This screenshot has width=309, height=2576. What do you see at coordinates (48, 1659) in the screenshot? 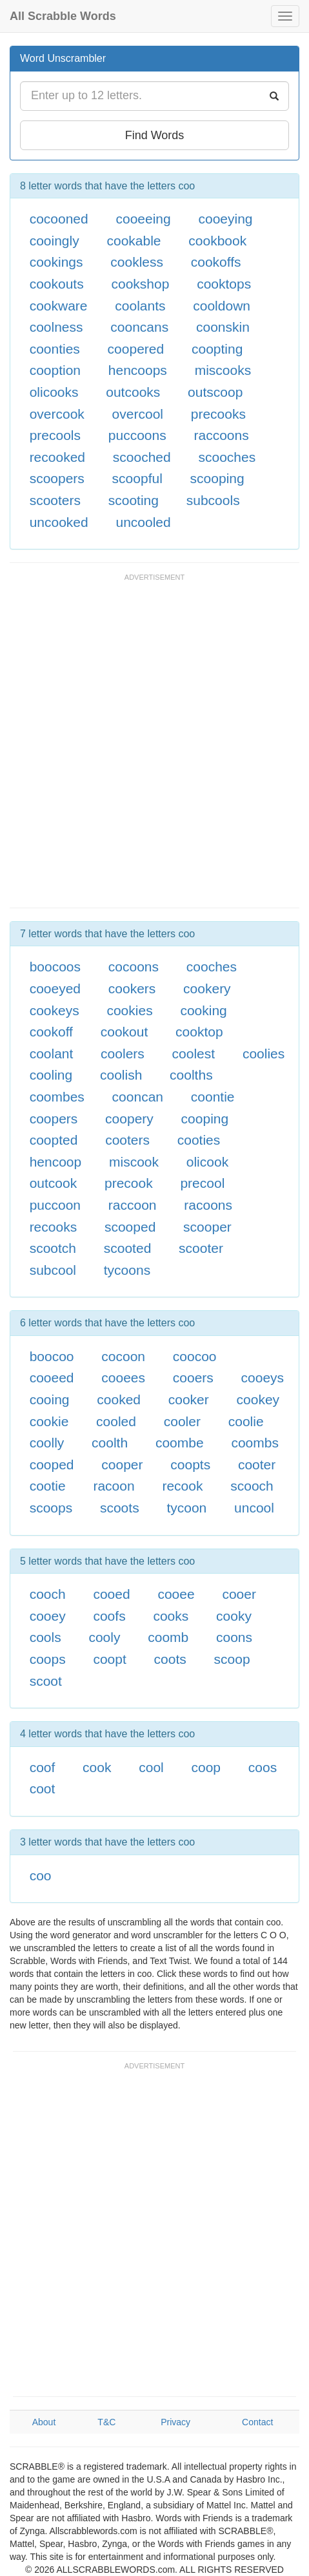
I see `coops` at bounding box center [48, 1659].